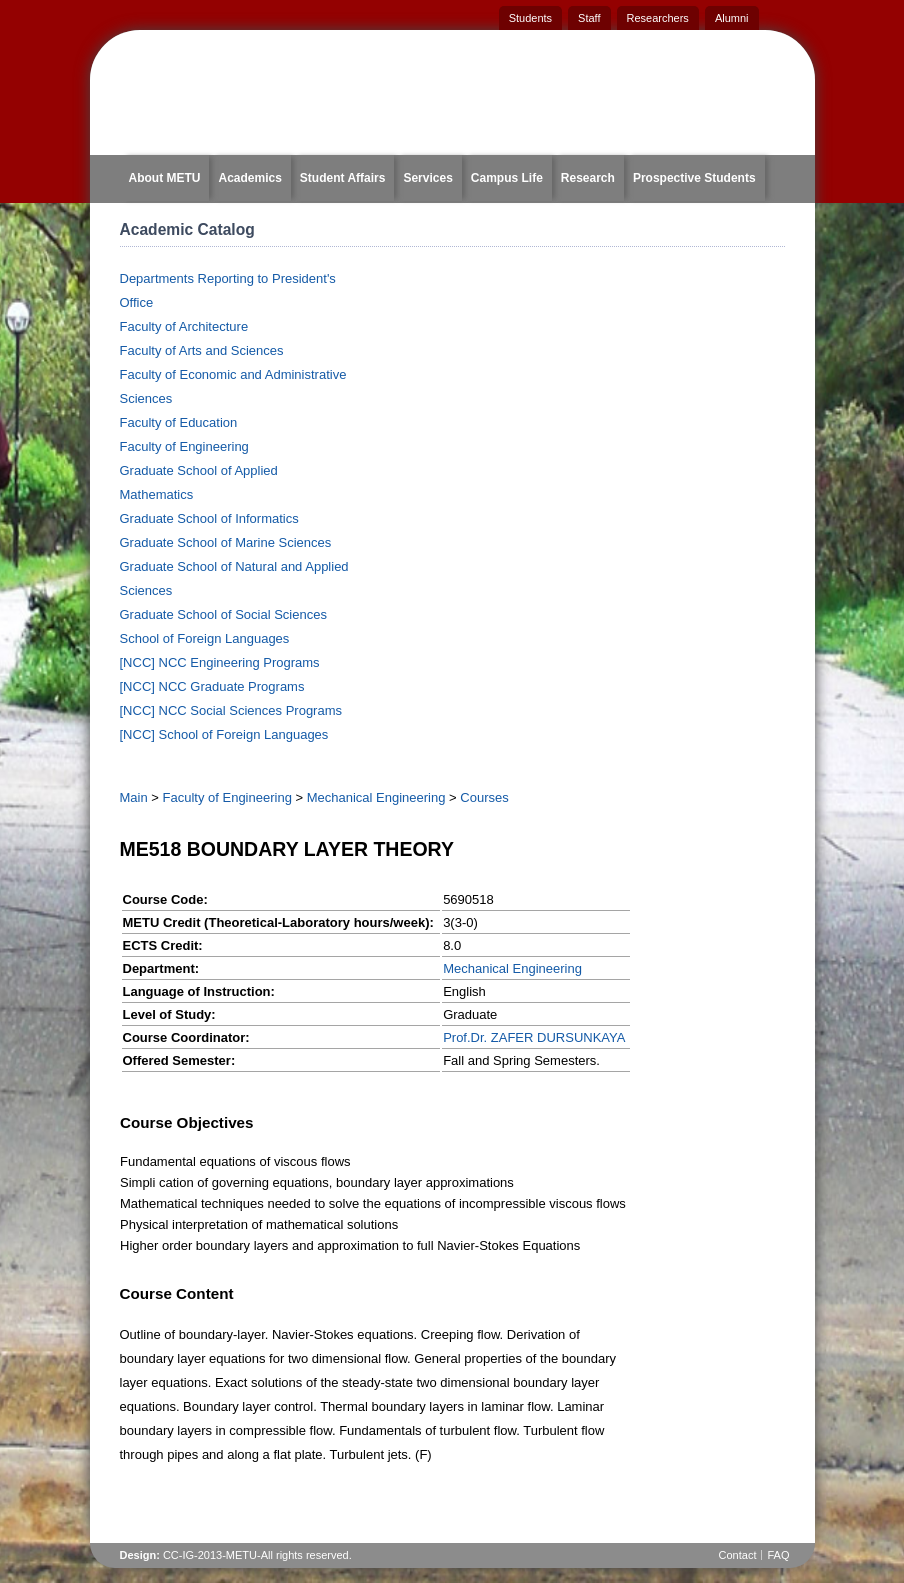  What do you see at coordinates (589, 18) in the screenshot?
I see `Staff` at bounding box center [589, 18].